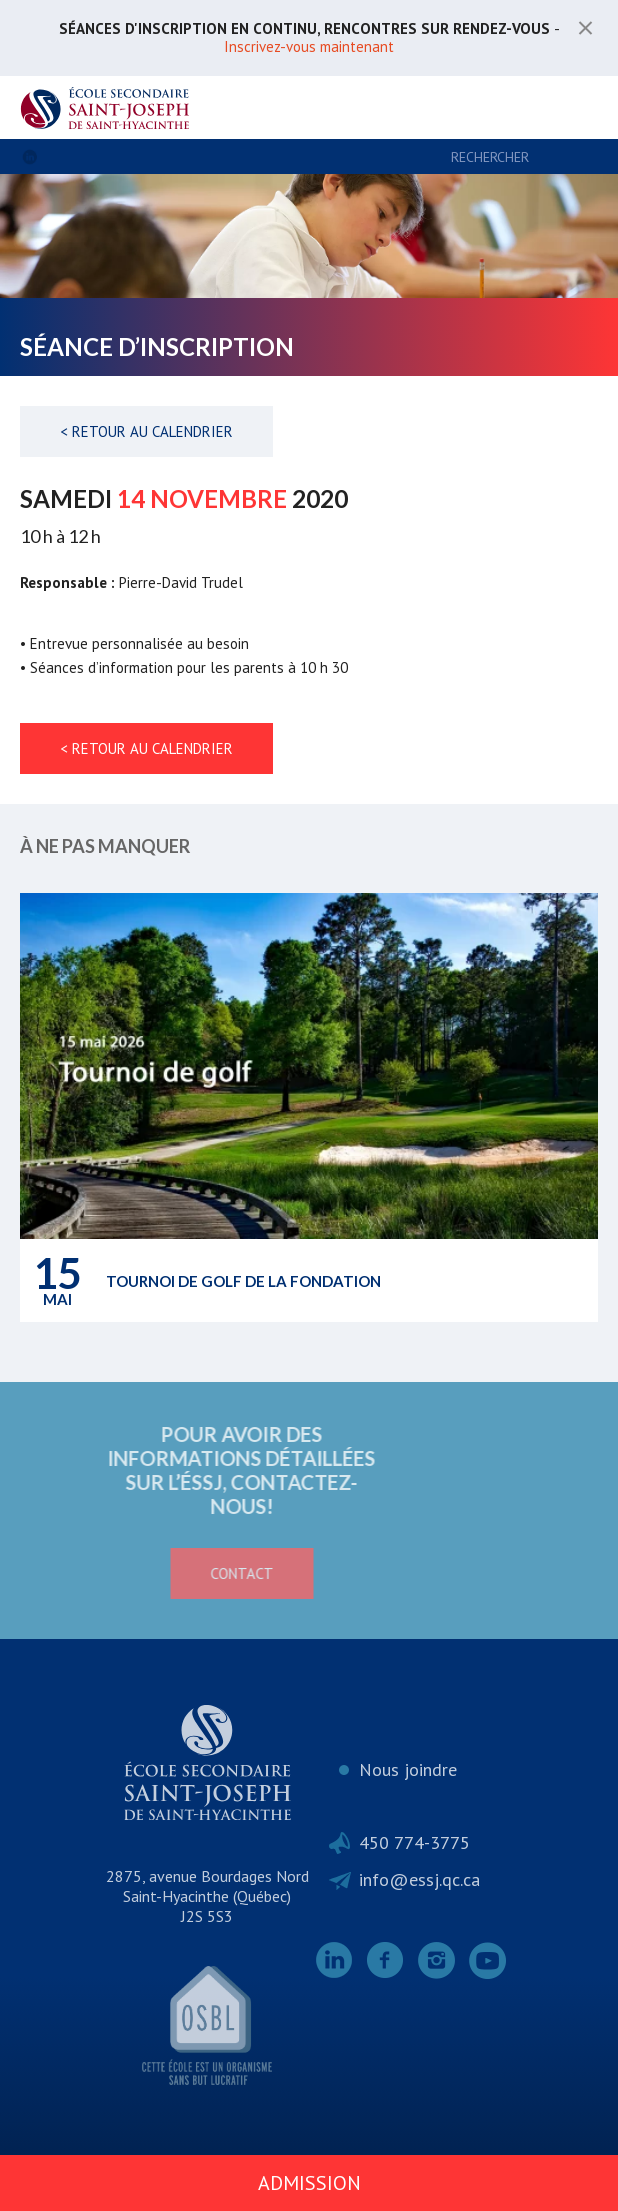 Image resolution: width=618 pixels, height=2211 pixels. What do you see at coordinates (414, 1842) in the screenshot?
I see `450 774-3775` at bounding box center [414, 1842].